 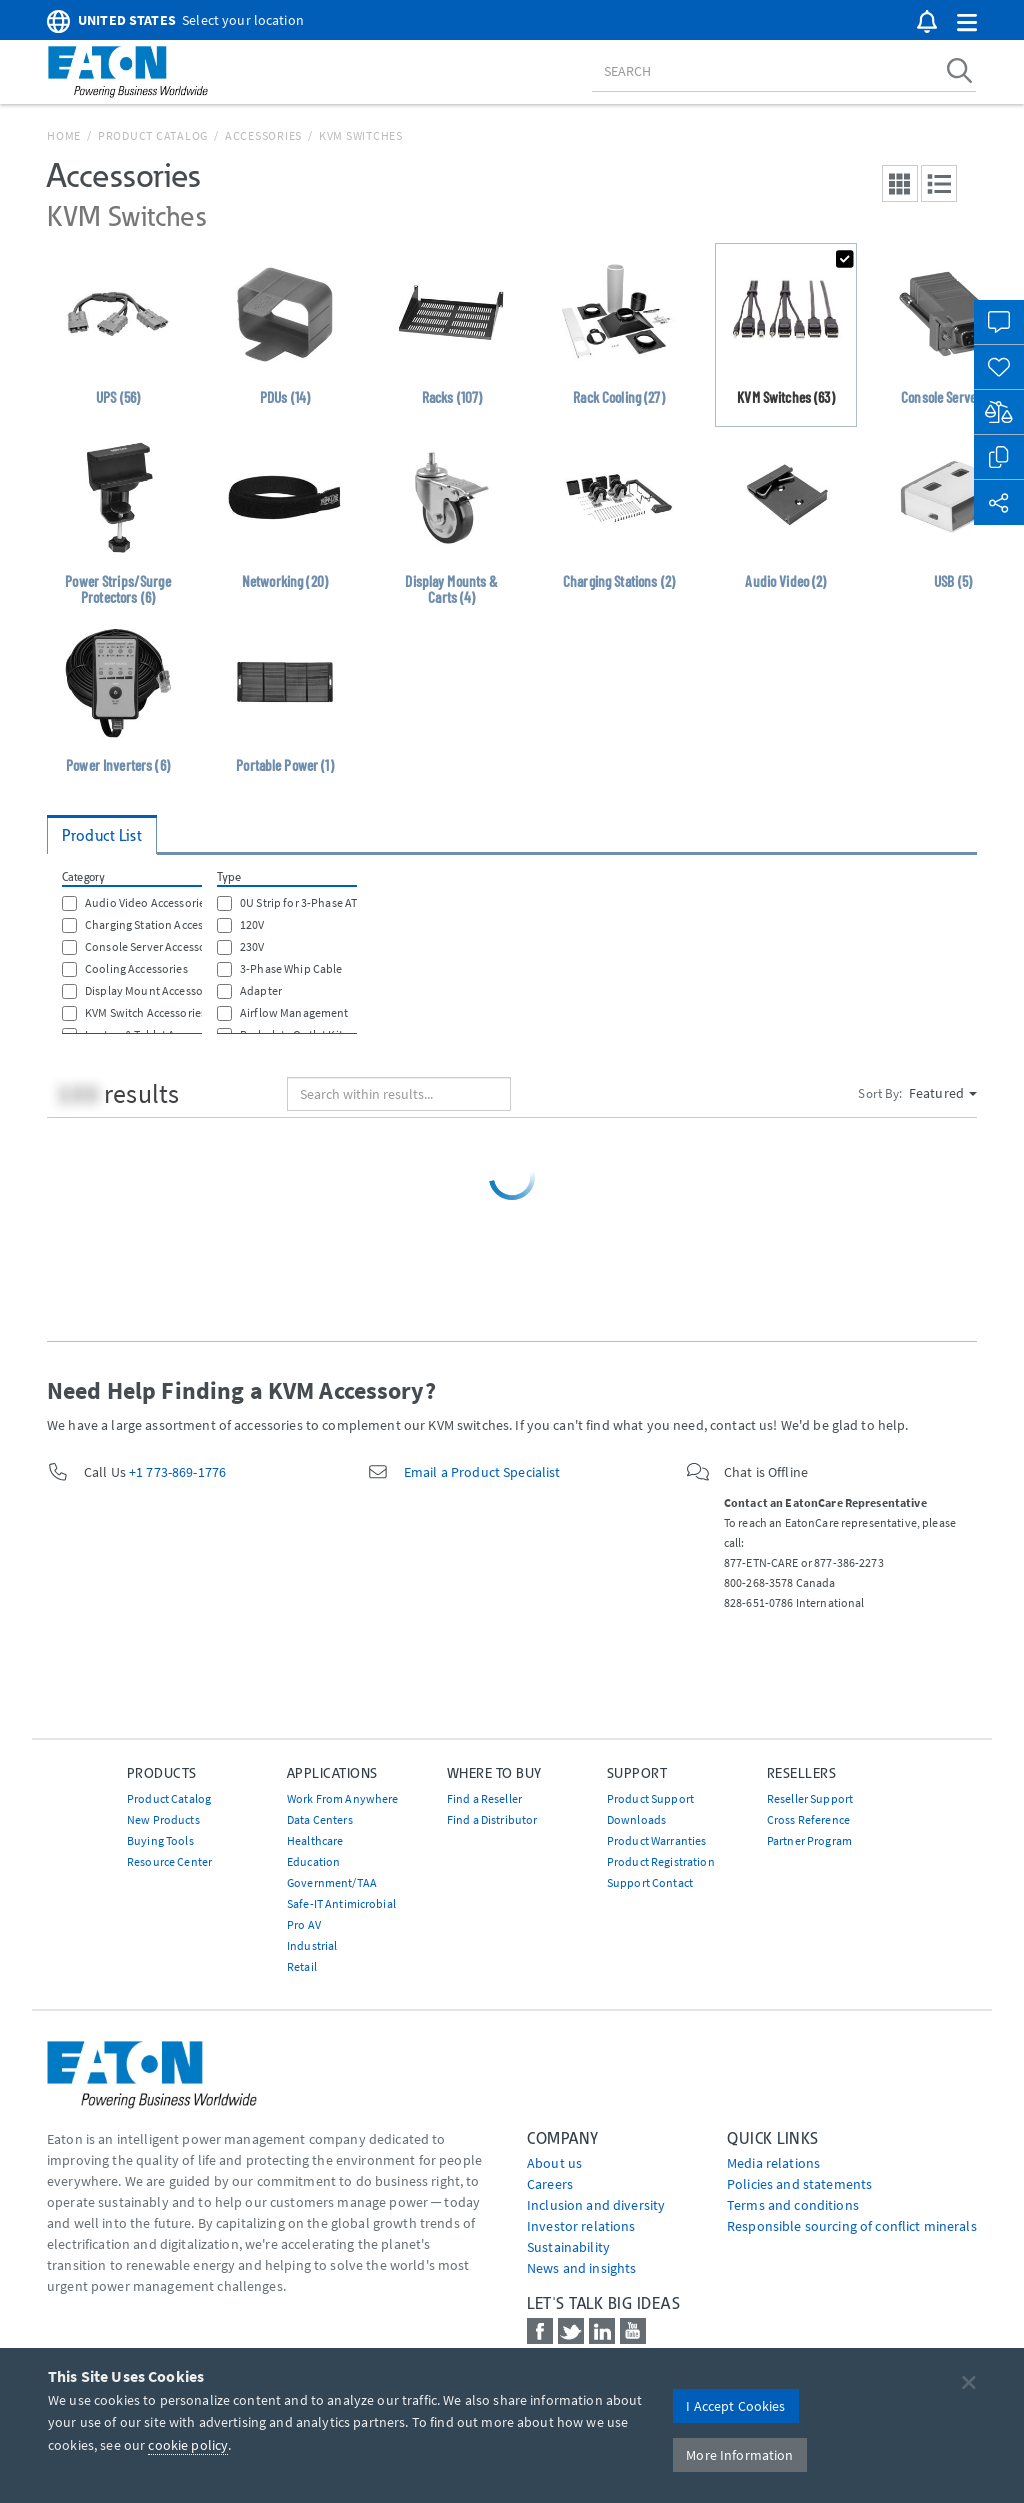 What do you see at coordinates (332, 1882) in the screenshot?
I see `Government/TAA` at bounding box center [332, 1882].